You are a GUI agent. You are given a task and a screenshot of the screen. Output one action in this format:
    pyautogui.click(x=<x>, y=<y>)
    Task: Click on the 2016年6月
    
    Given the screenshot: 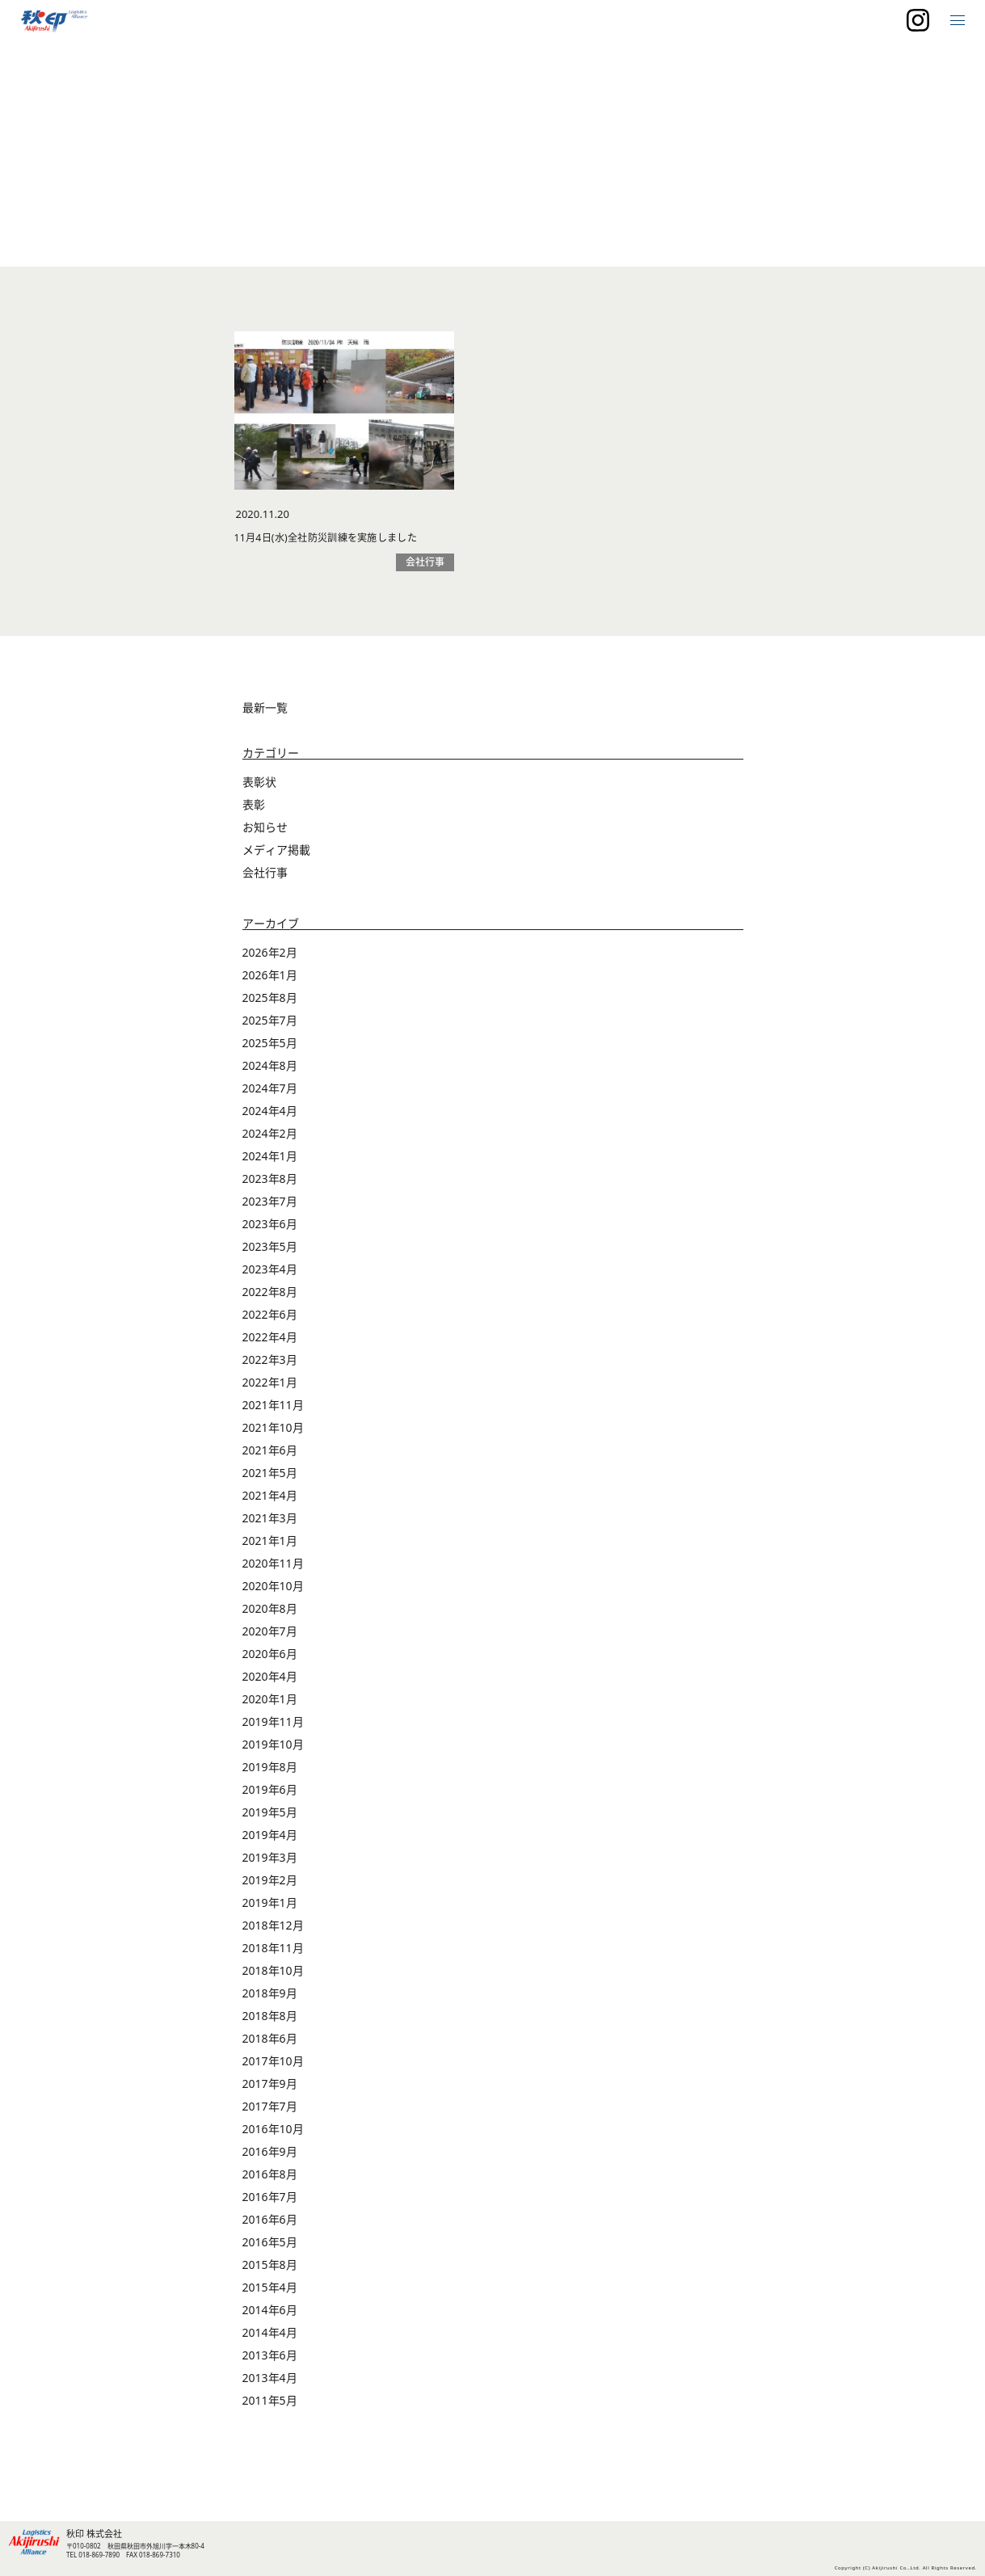 What is the action you would take?
    pyautogui.click(x=269, y=2247)
    